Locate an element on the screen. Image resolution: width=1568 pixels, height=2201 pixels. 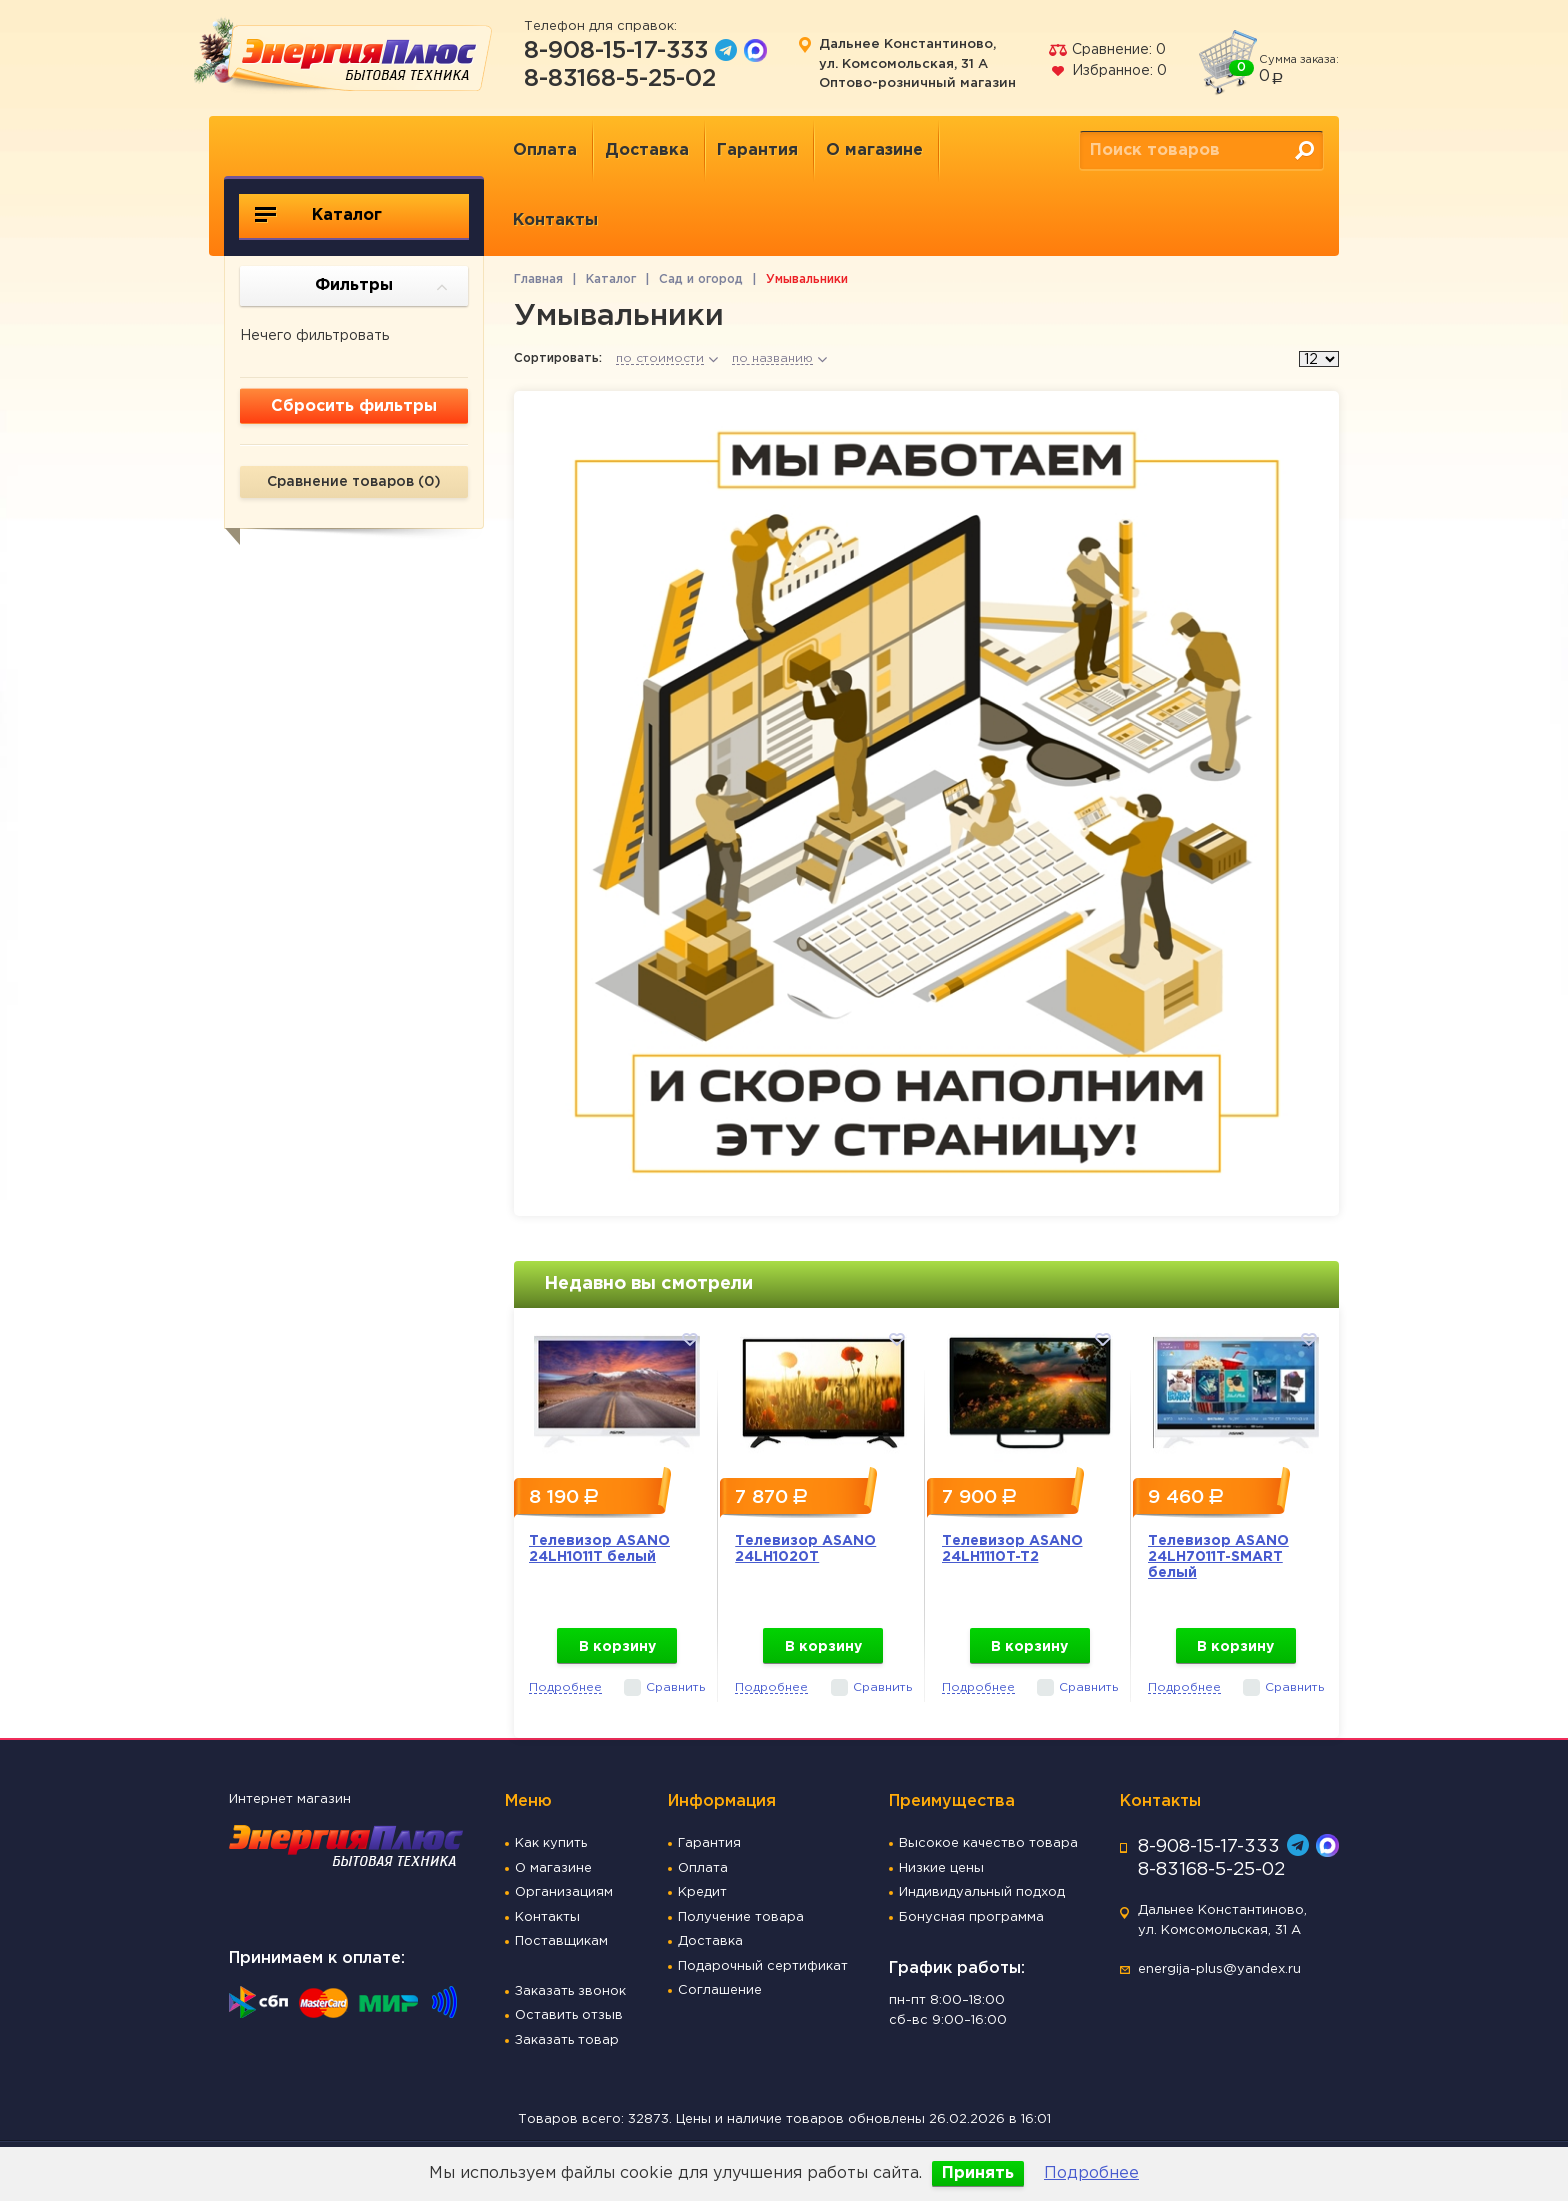
Оплата is located at coordinates (545, 150).